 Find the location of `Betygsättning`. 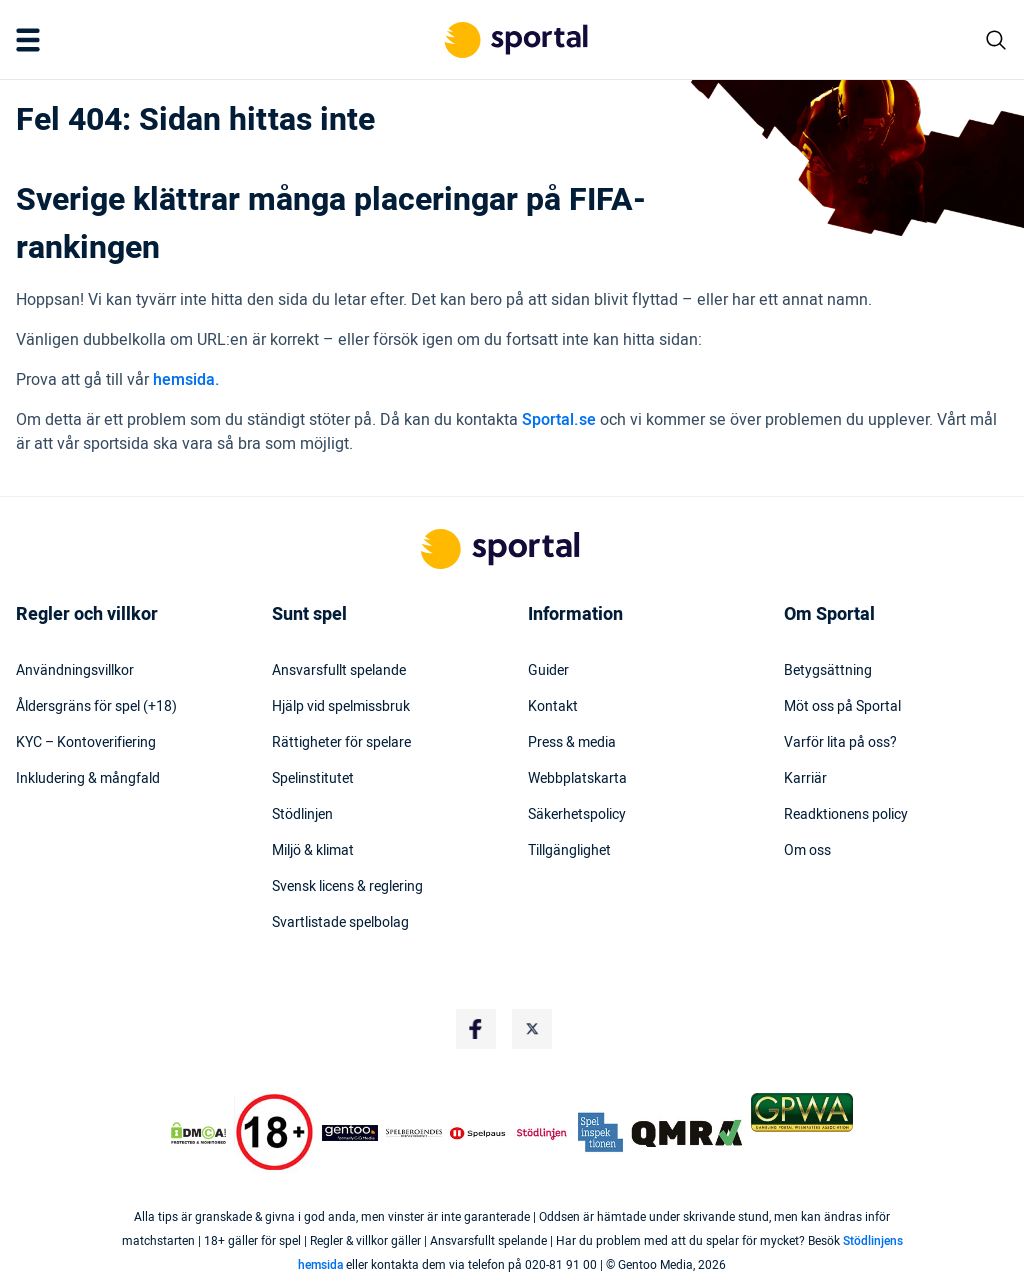

Betygsättning is located at coordinates (828, 671).